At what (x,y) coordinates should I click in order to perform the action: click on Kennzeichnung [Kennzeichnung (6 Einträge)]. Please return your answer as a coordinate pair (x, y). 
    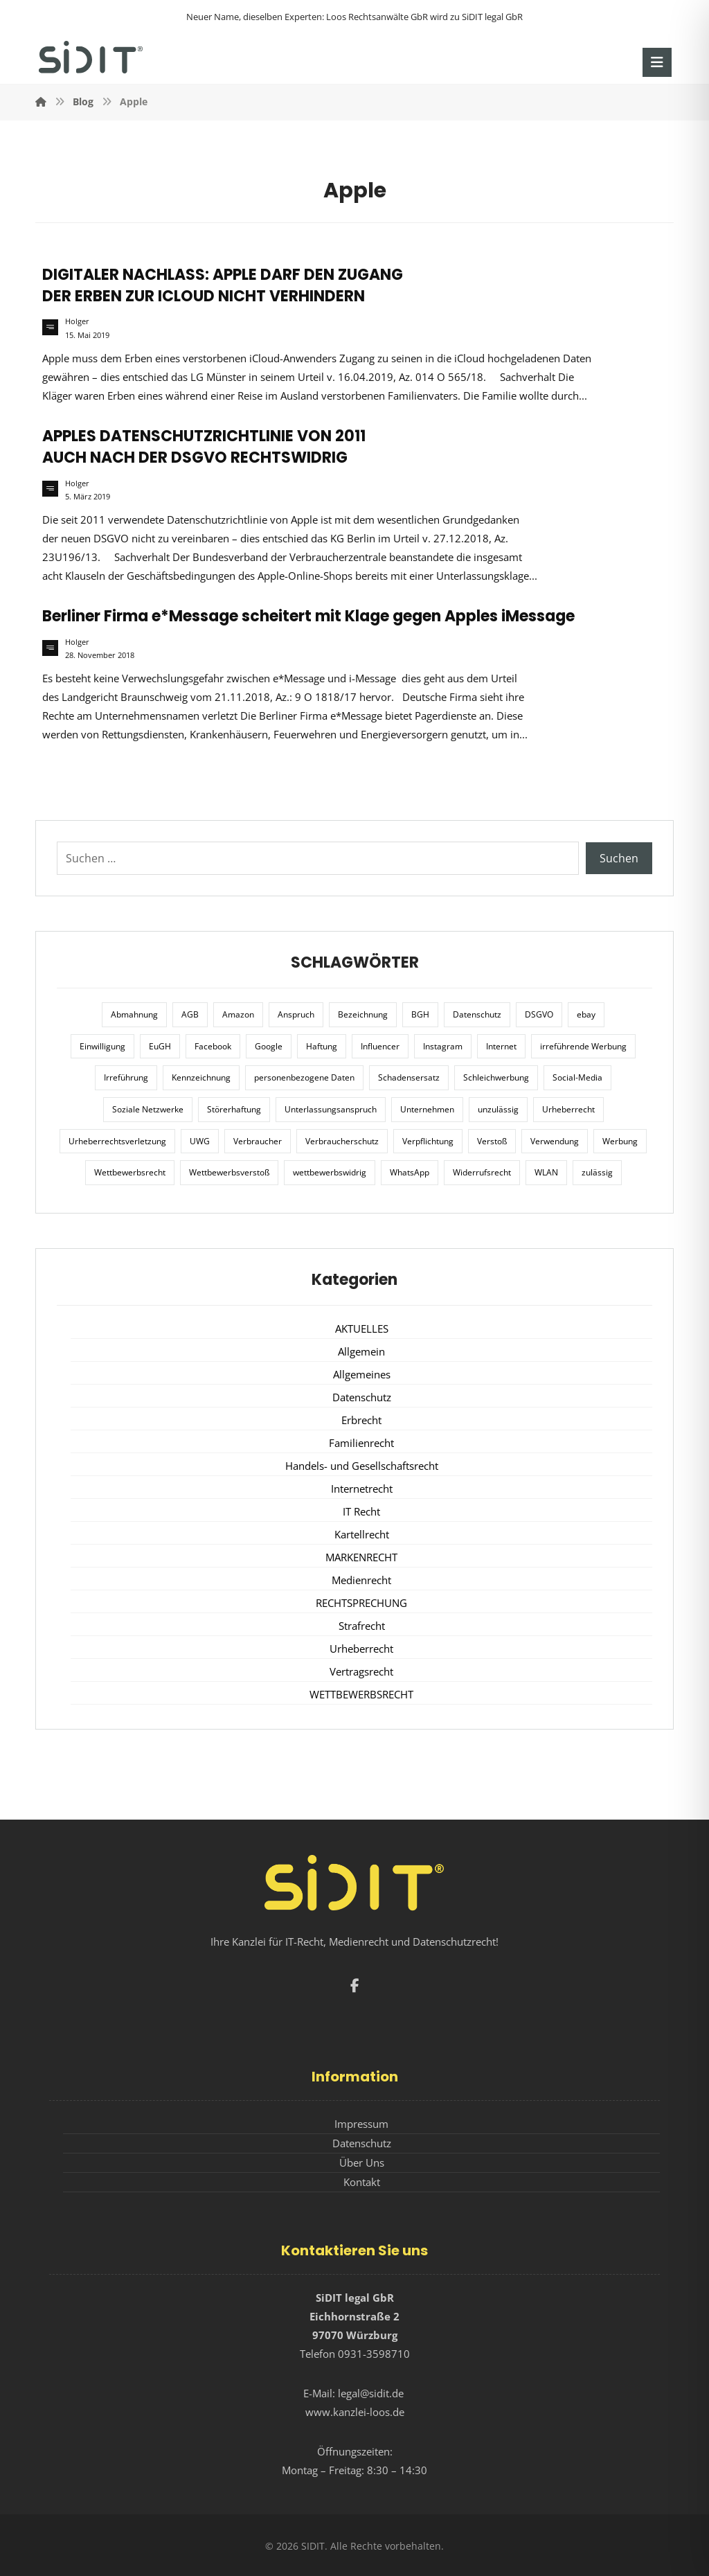
    Looking at the image, I should click on (201, 1077).